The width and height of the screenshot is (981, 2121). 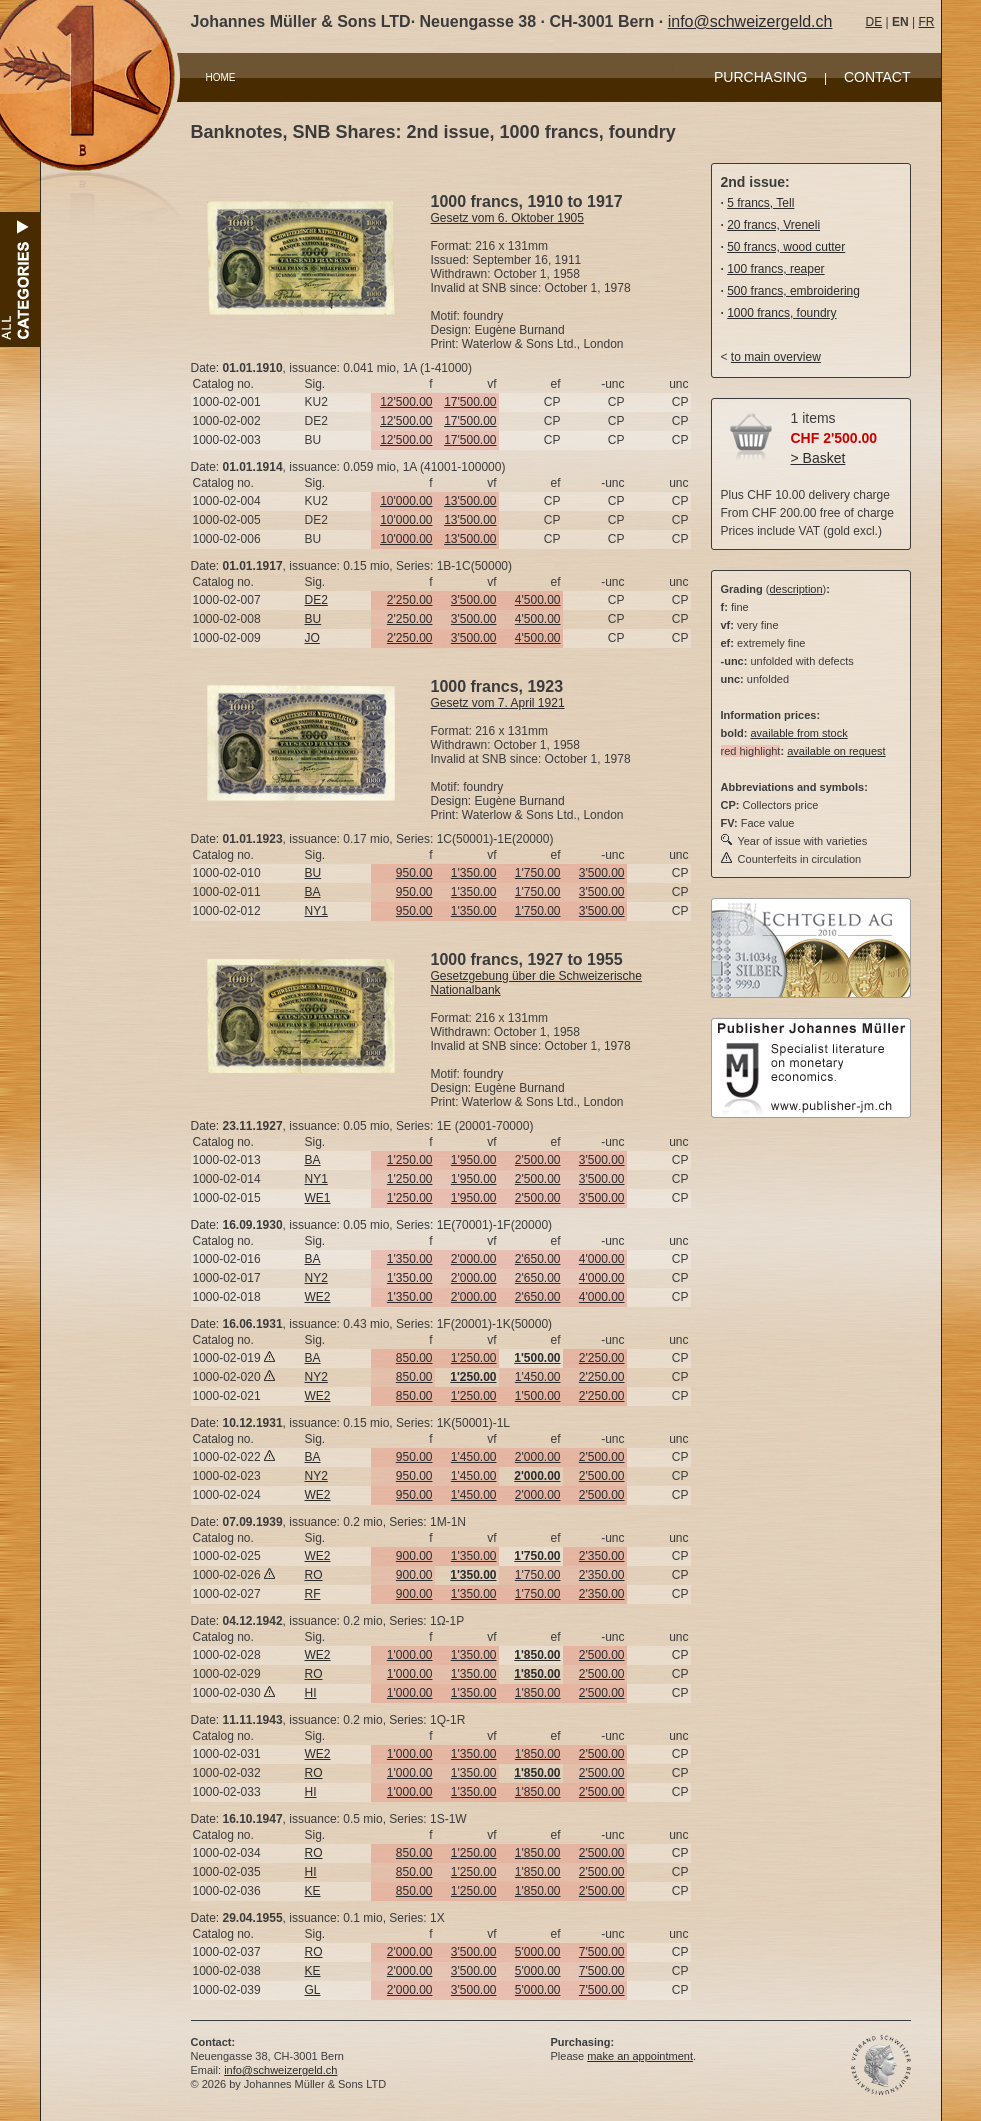 I want to click on 2'500.00, so click(x=538, y=1160).